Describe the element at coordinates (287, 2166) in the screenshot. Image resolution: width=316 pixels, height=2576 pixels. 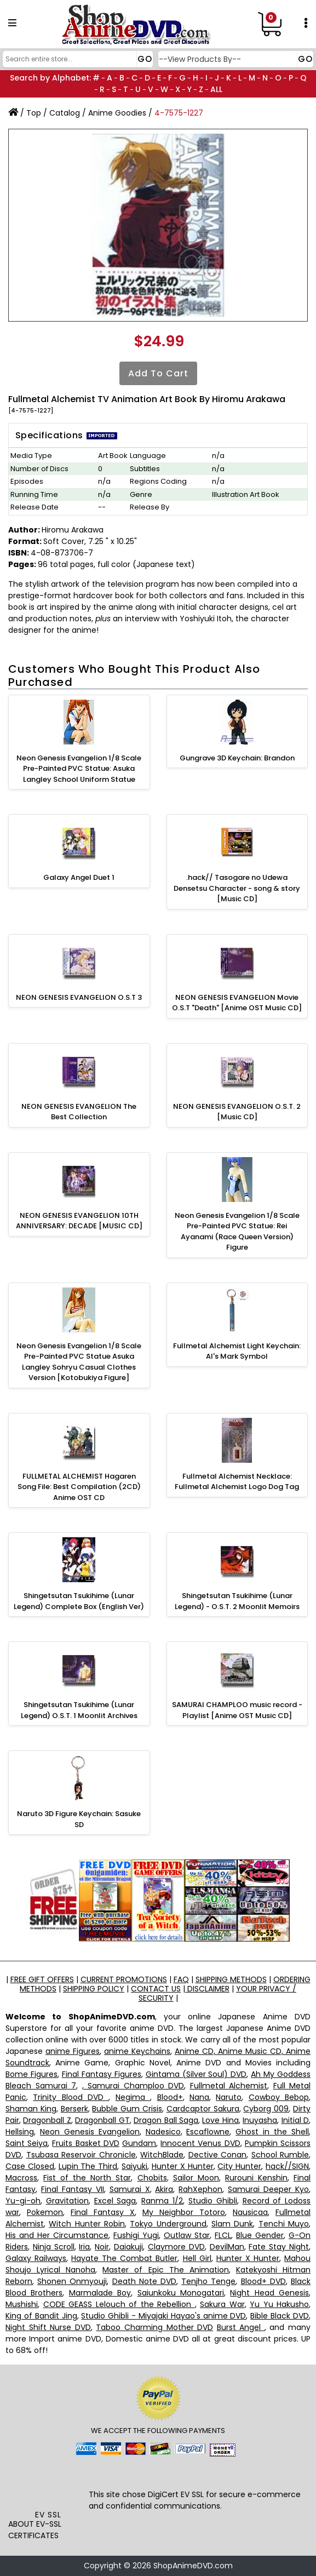
I see `hack//SIGN` at that location.